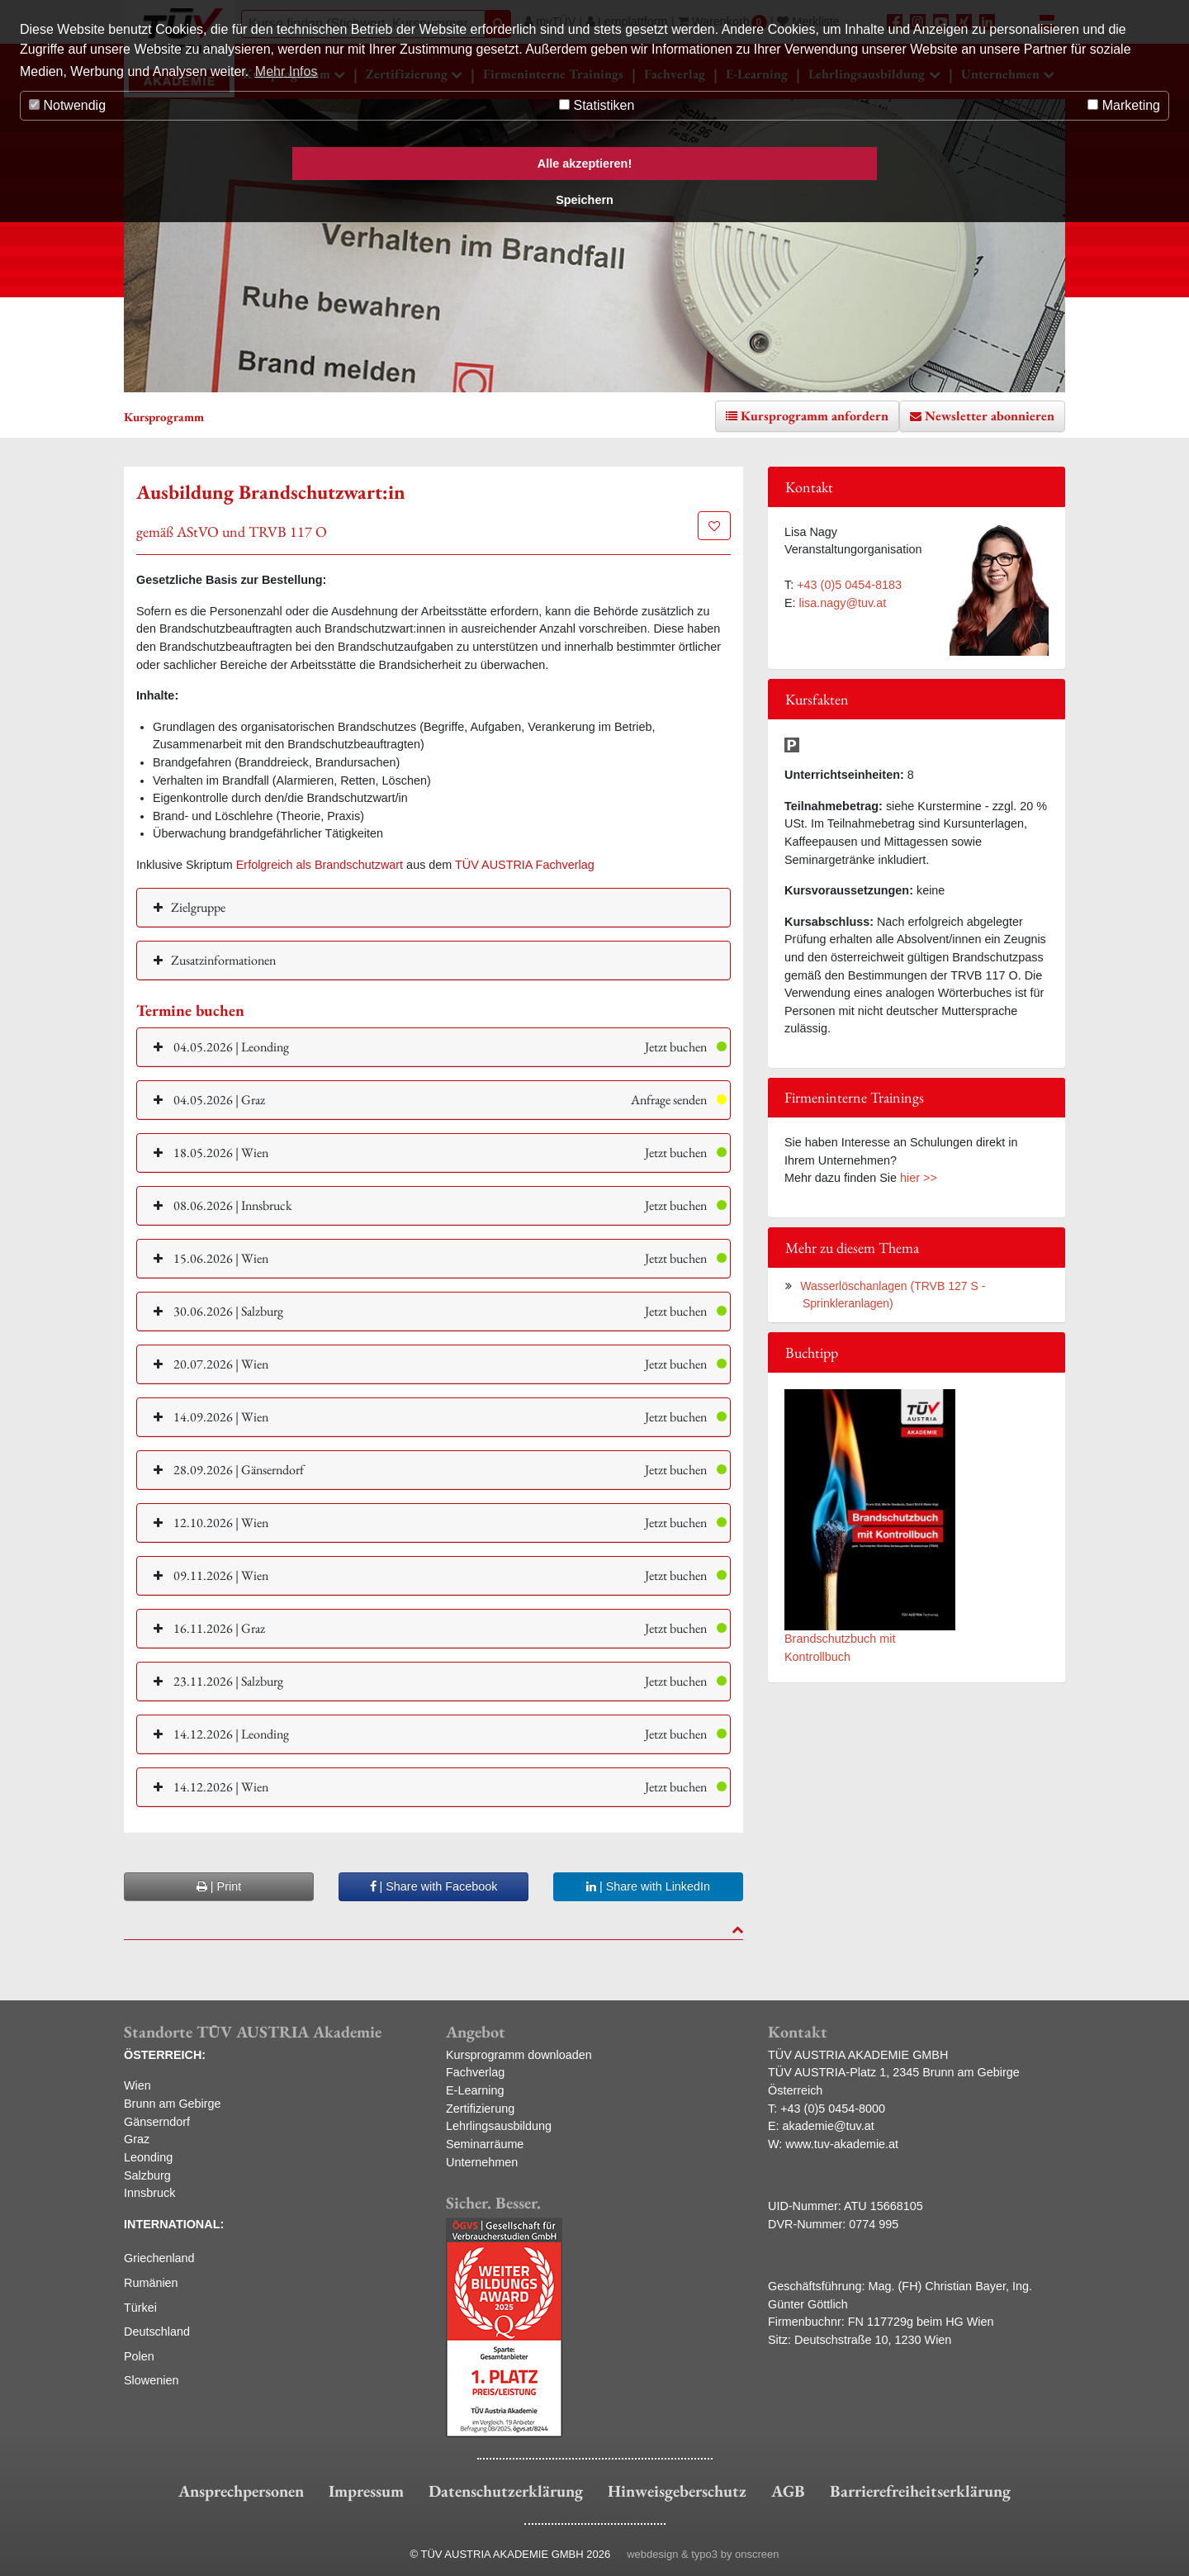 Image resolution: width=1189 pixels, height=2576 pixels. Describe the element at coordinates (165, 2054) in the screenshot. I see `ÖSTERREICH:` at that location.